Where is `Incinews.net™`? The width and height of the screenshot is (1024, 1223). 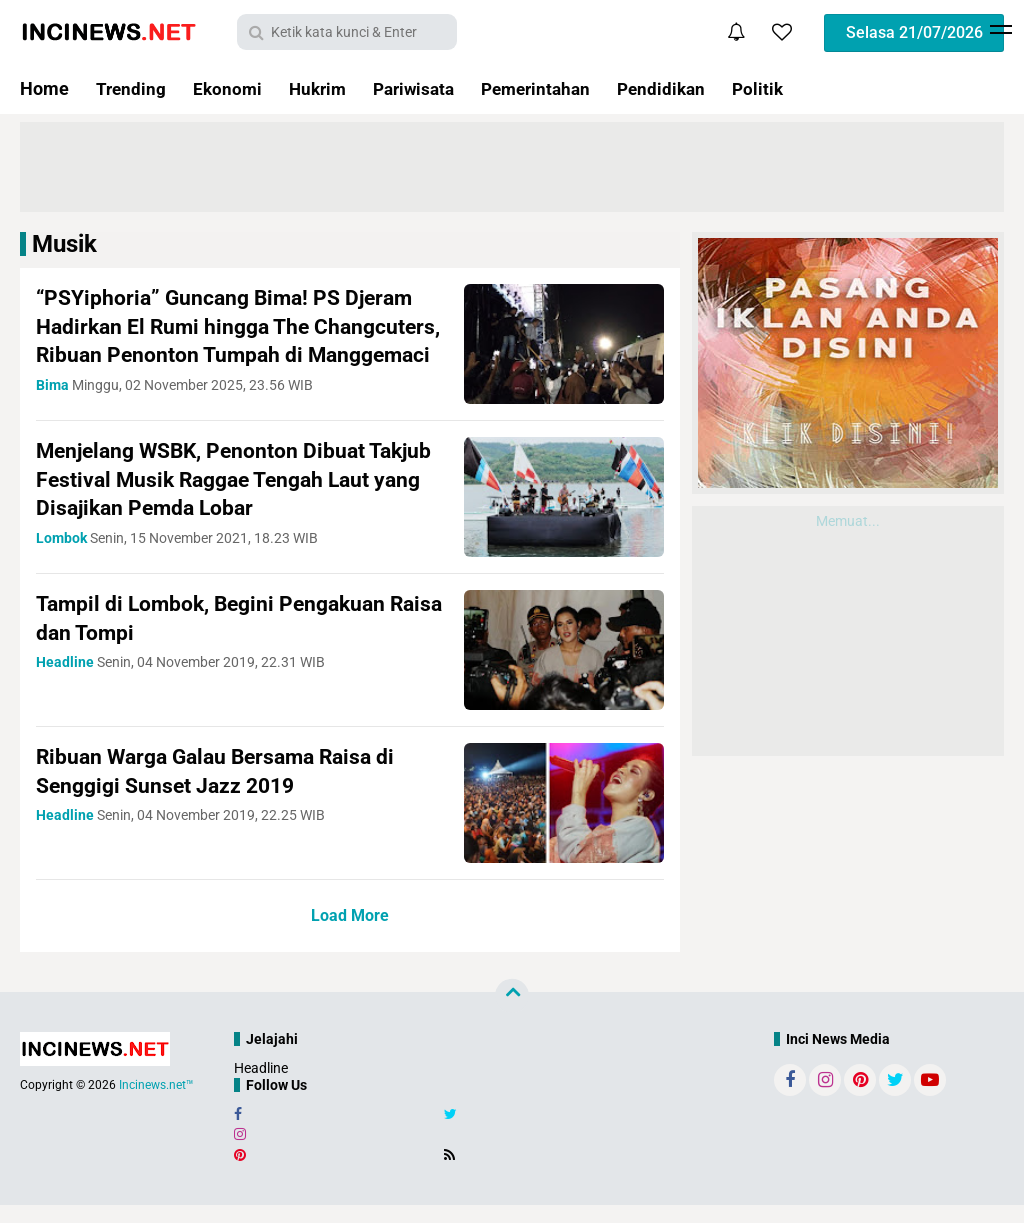 Incinews.net™ is located at coordinates (156, 1104).